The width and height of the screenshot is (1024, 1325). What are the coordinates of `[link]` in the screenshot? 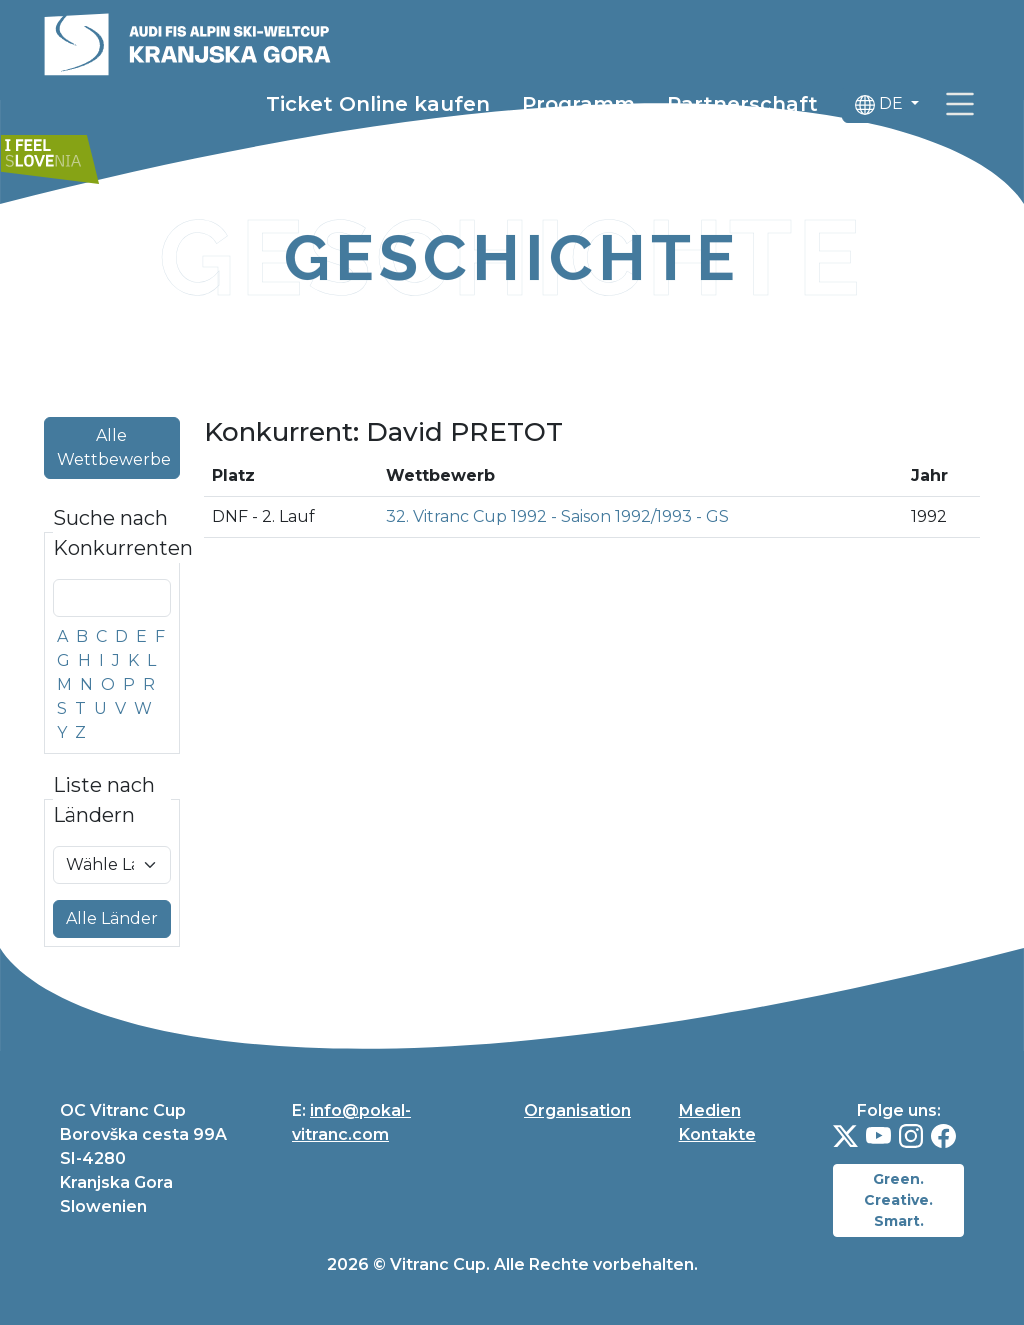 It's located at (960, 107).